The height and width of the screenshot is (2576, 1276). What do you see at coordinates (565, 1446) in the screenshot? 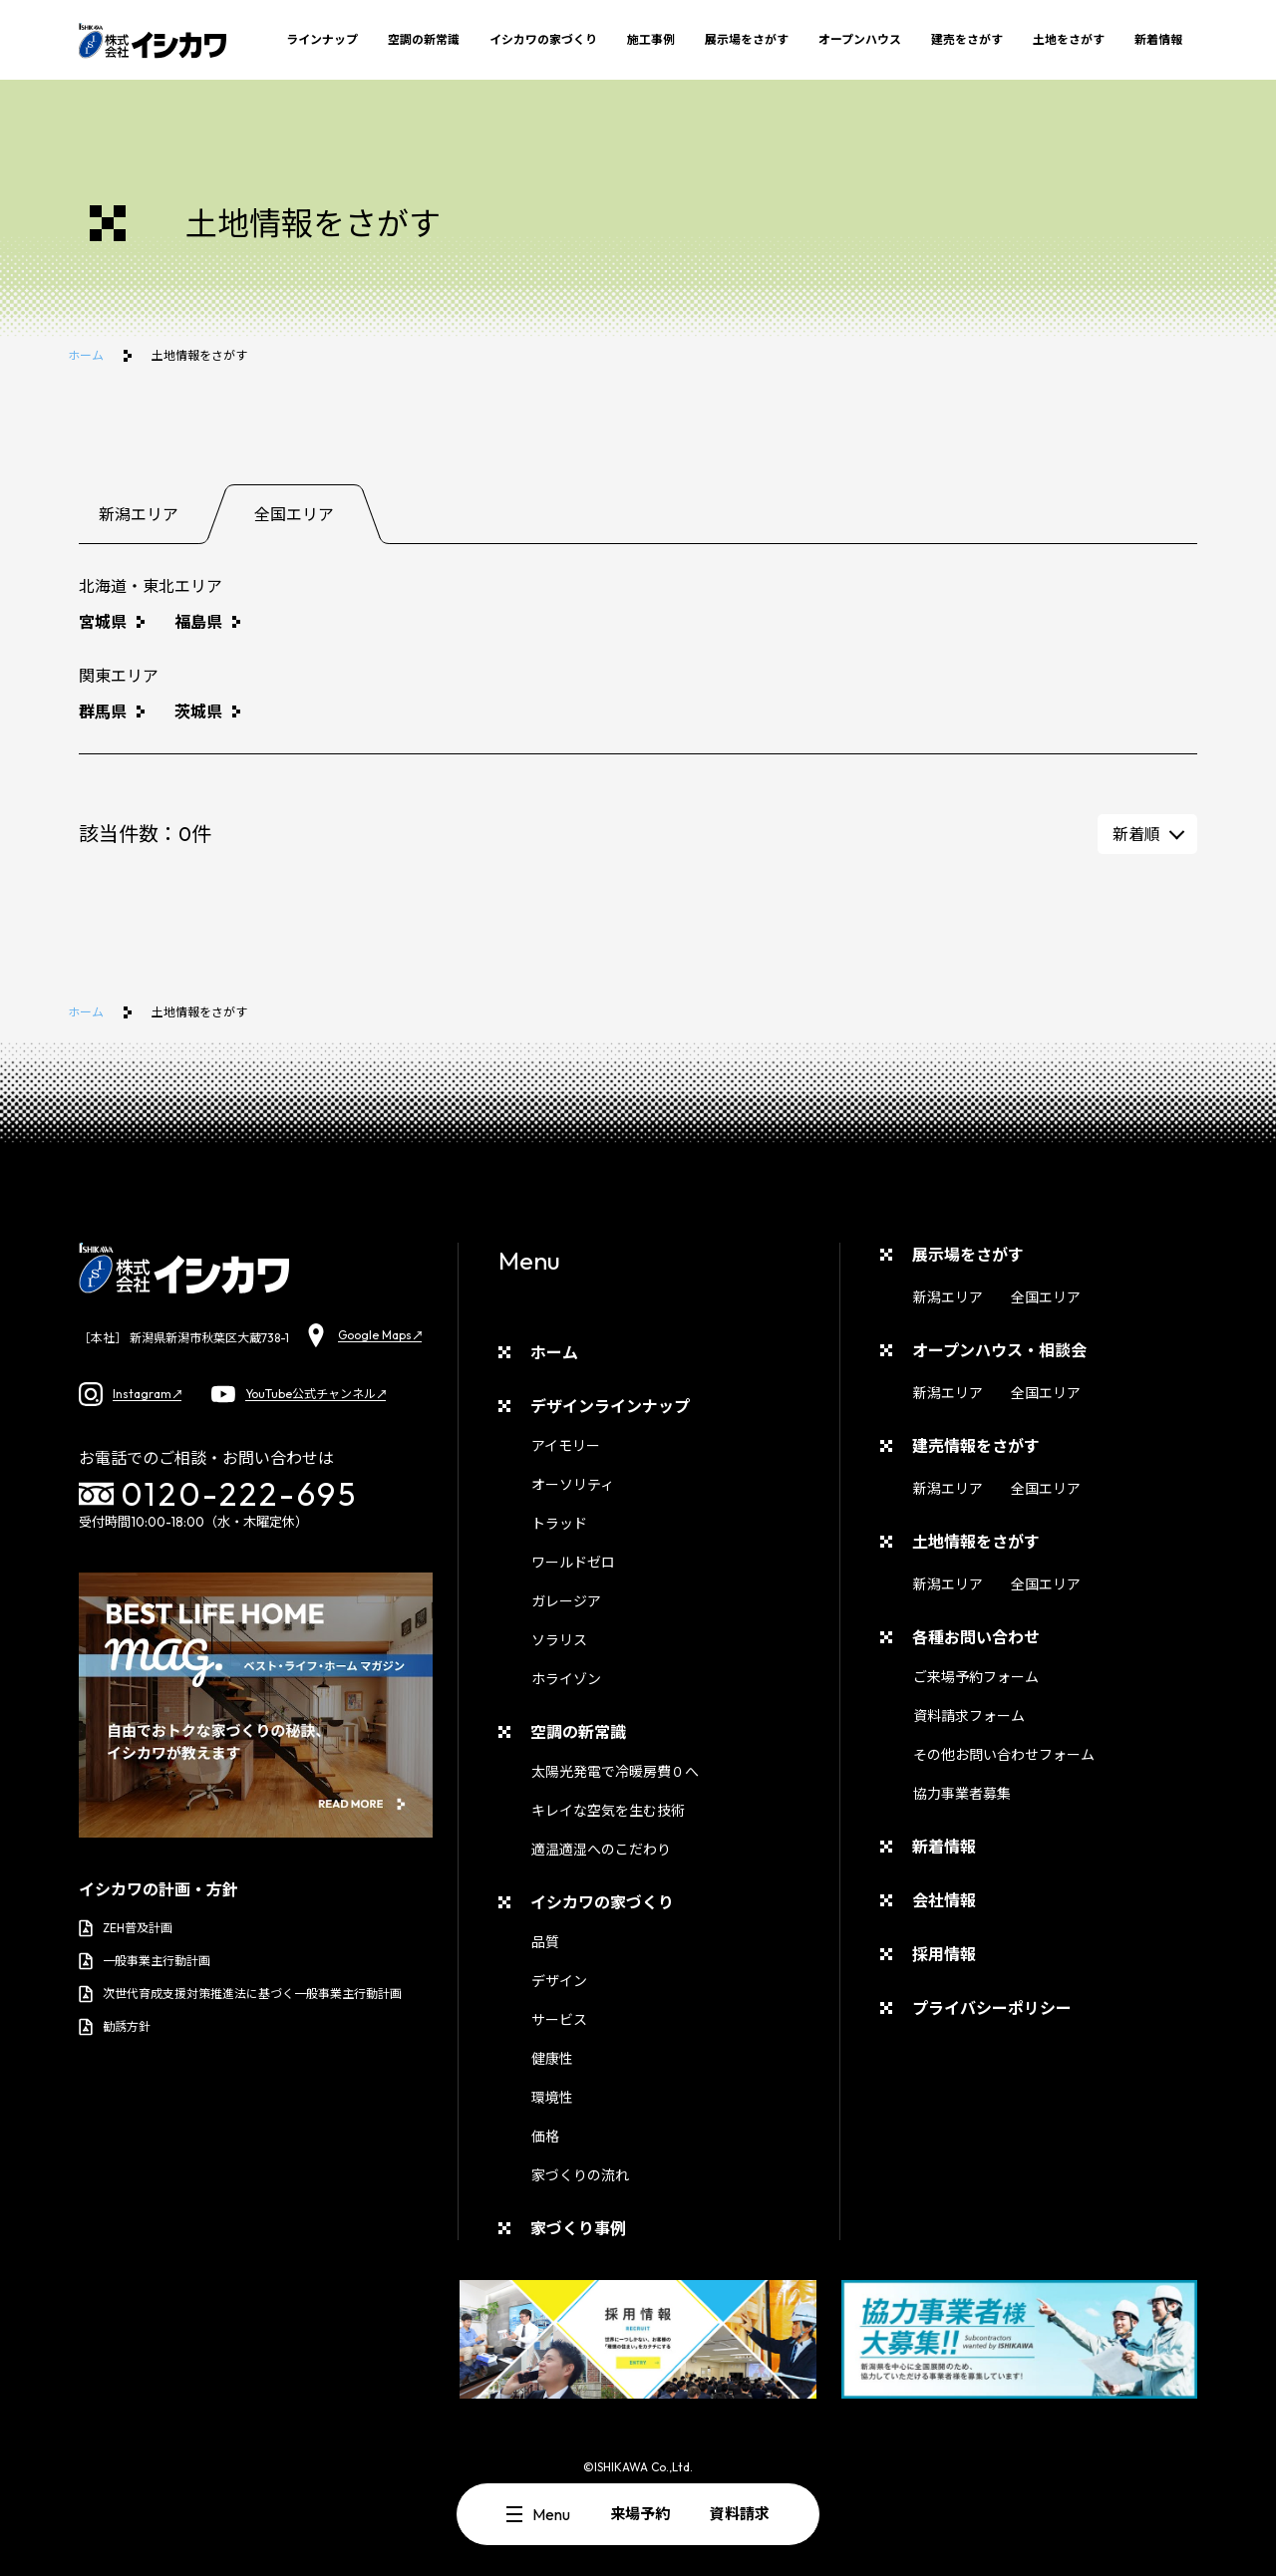
I see `アイモリー` at bounding box center [565, 1446].